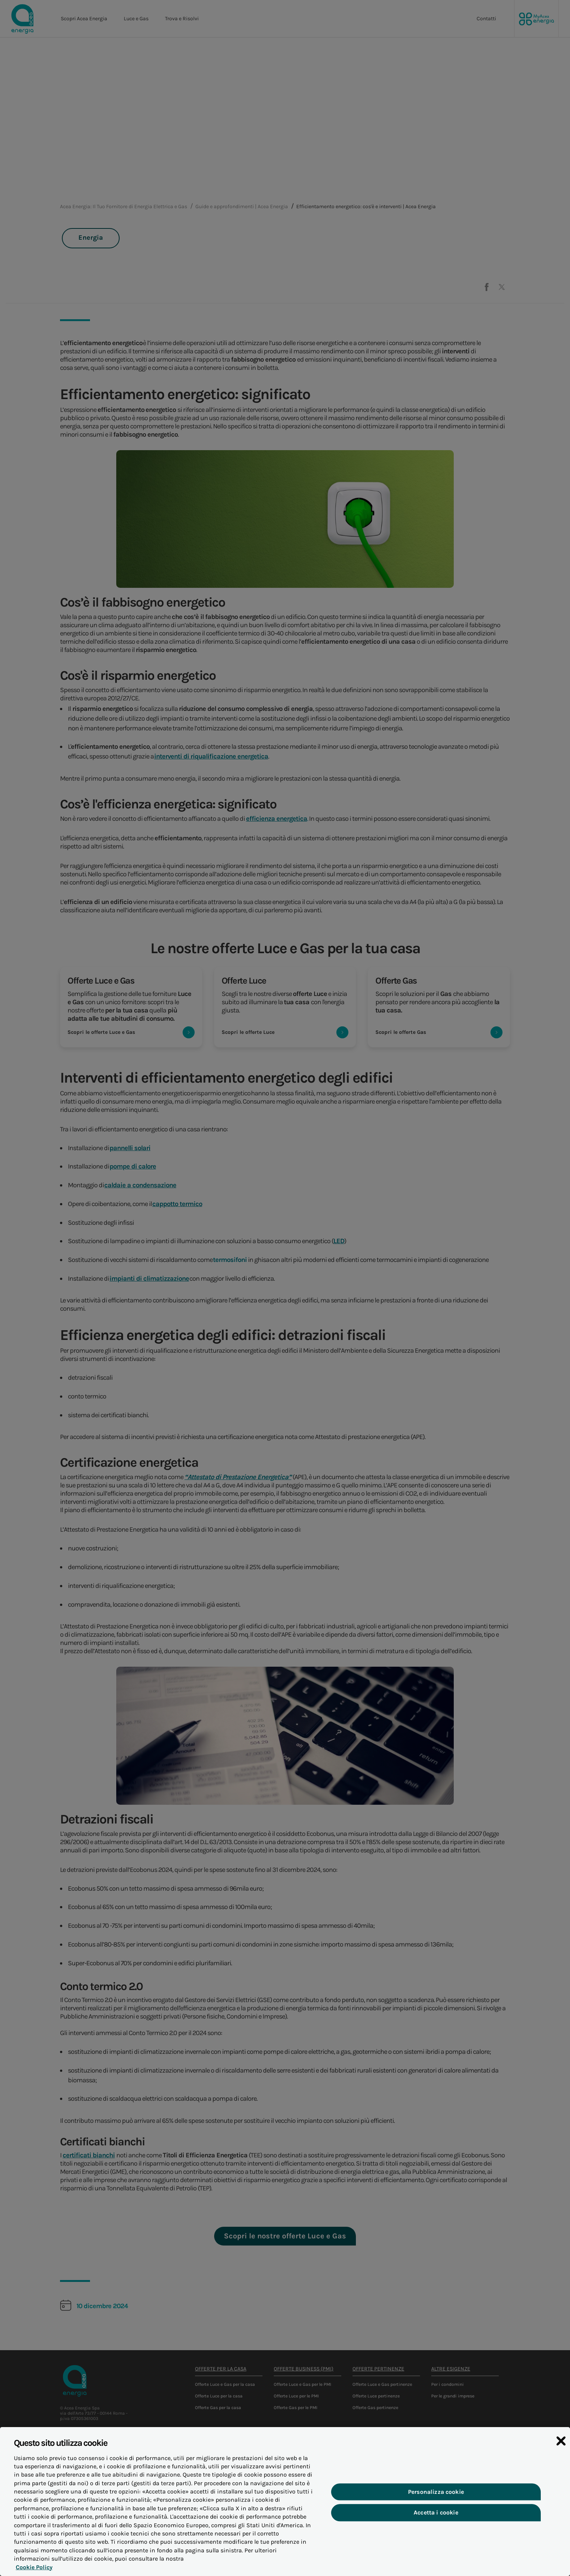  Describe the element at coordinates (436, 2498) in the screenshot. I see `Personalizza cookie [Personalizza cookie, Apre la finestra di dialogo del centro preferenze]` at that location.